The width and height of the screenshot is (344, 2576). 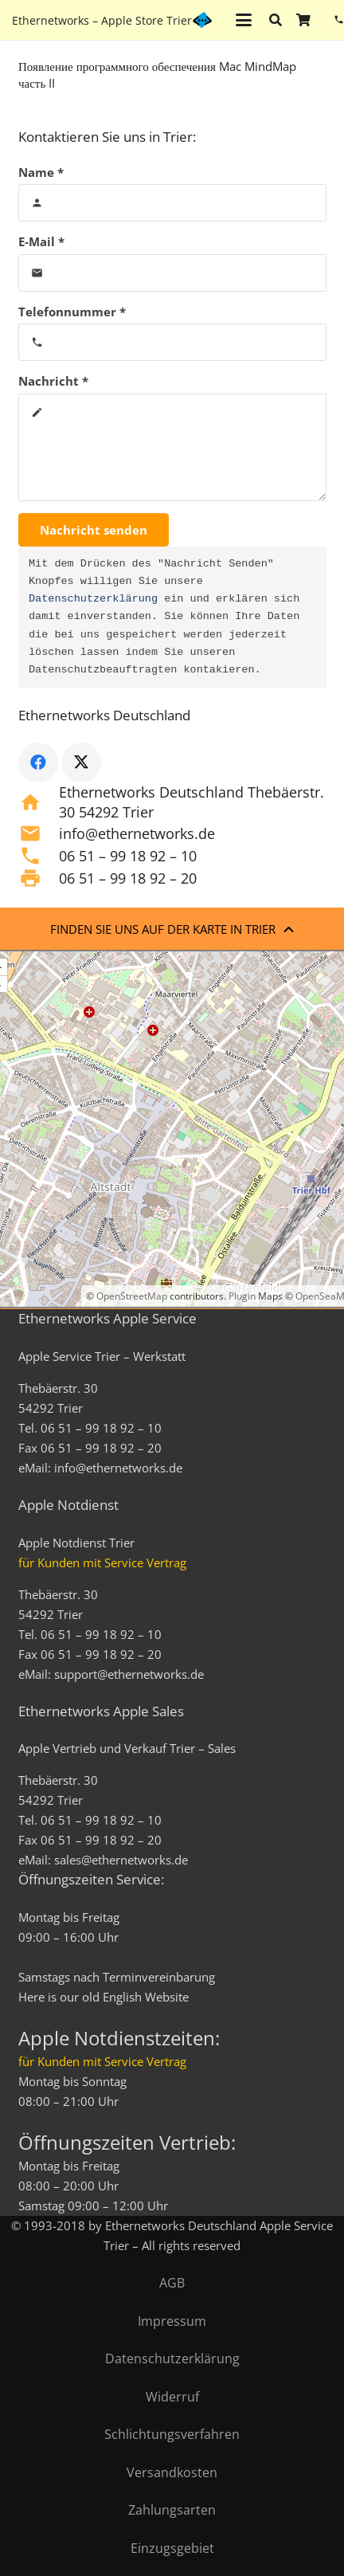 What do you see at coordinates (172, 2396) in the screenshot?
I see `Widerruf` at bounding box center [172, 2396].